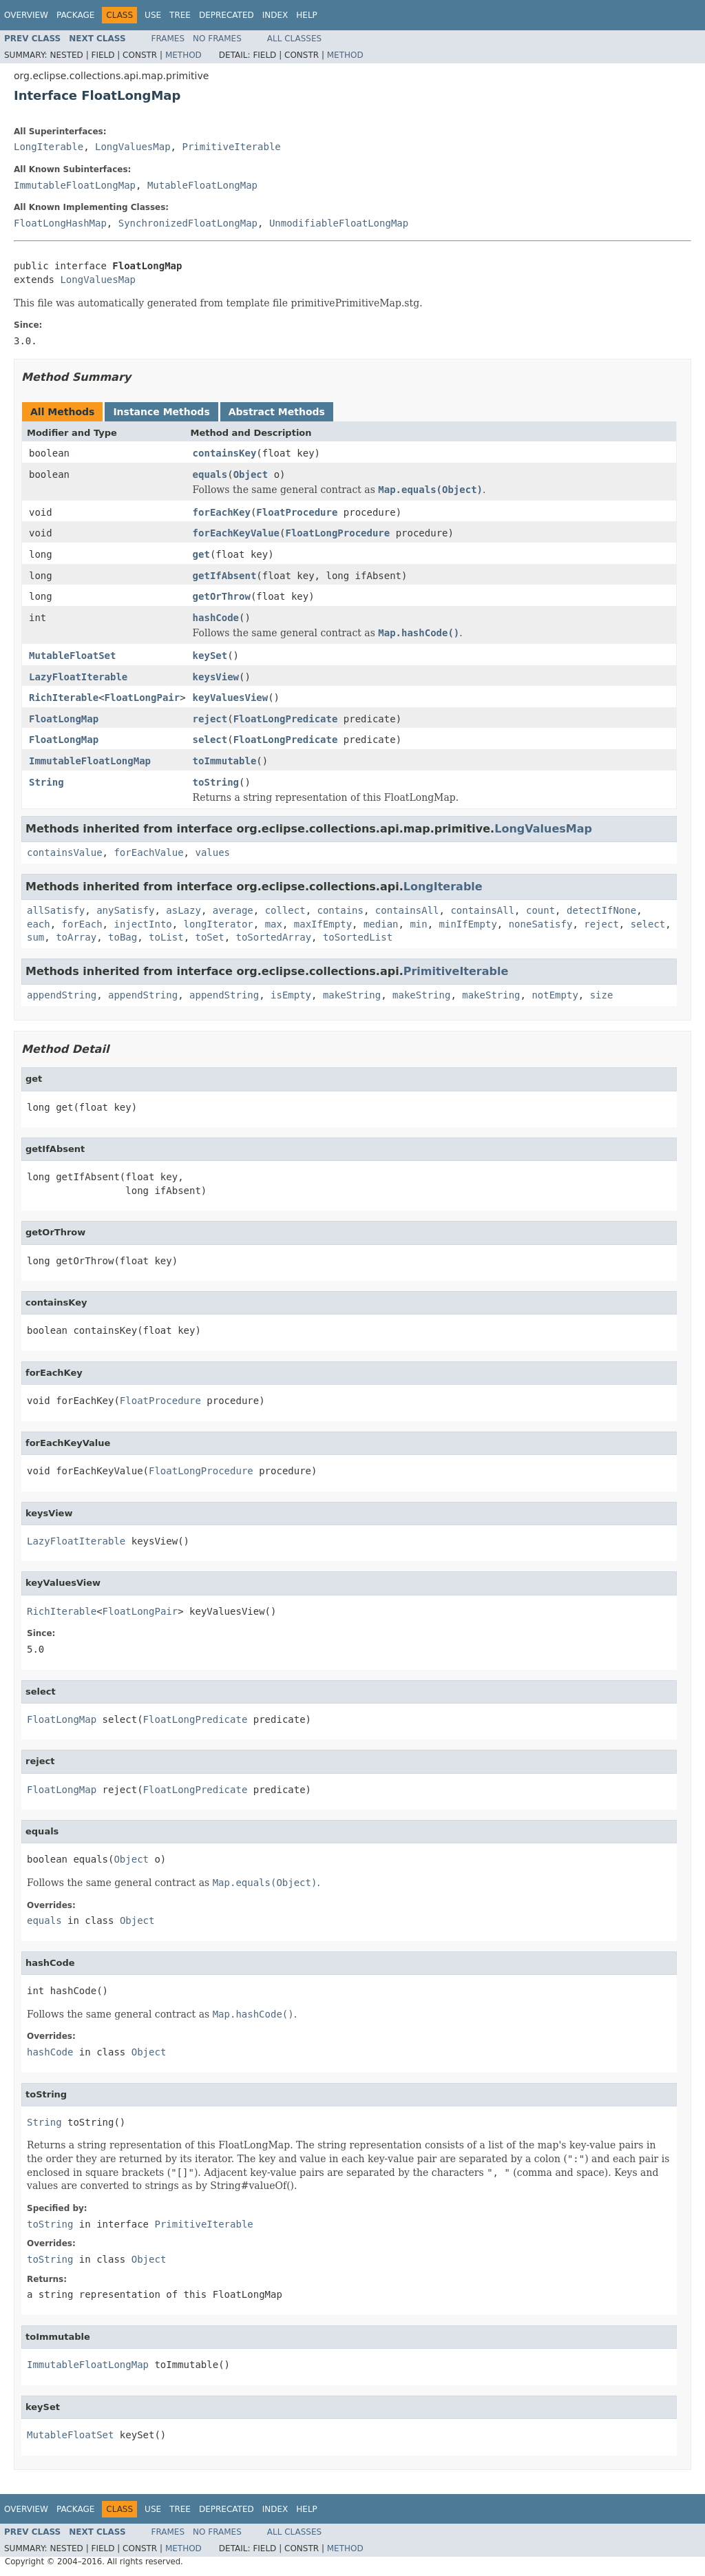 The image size is (705, 2576). Describe the element at coordinates (468, 924) in the screenshot. I see `minIfEmpty` at that location.